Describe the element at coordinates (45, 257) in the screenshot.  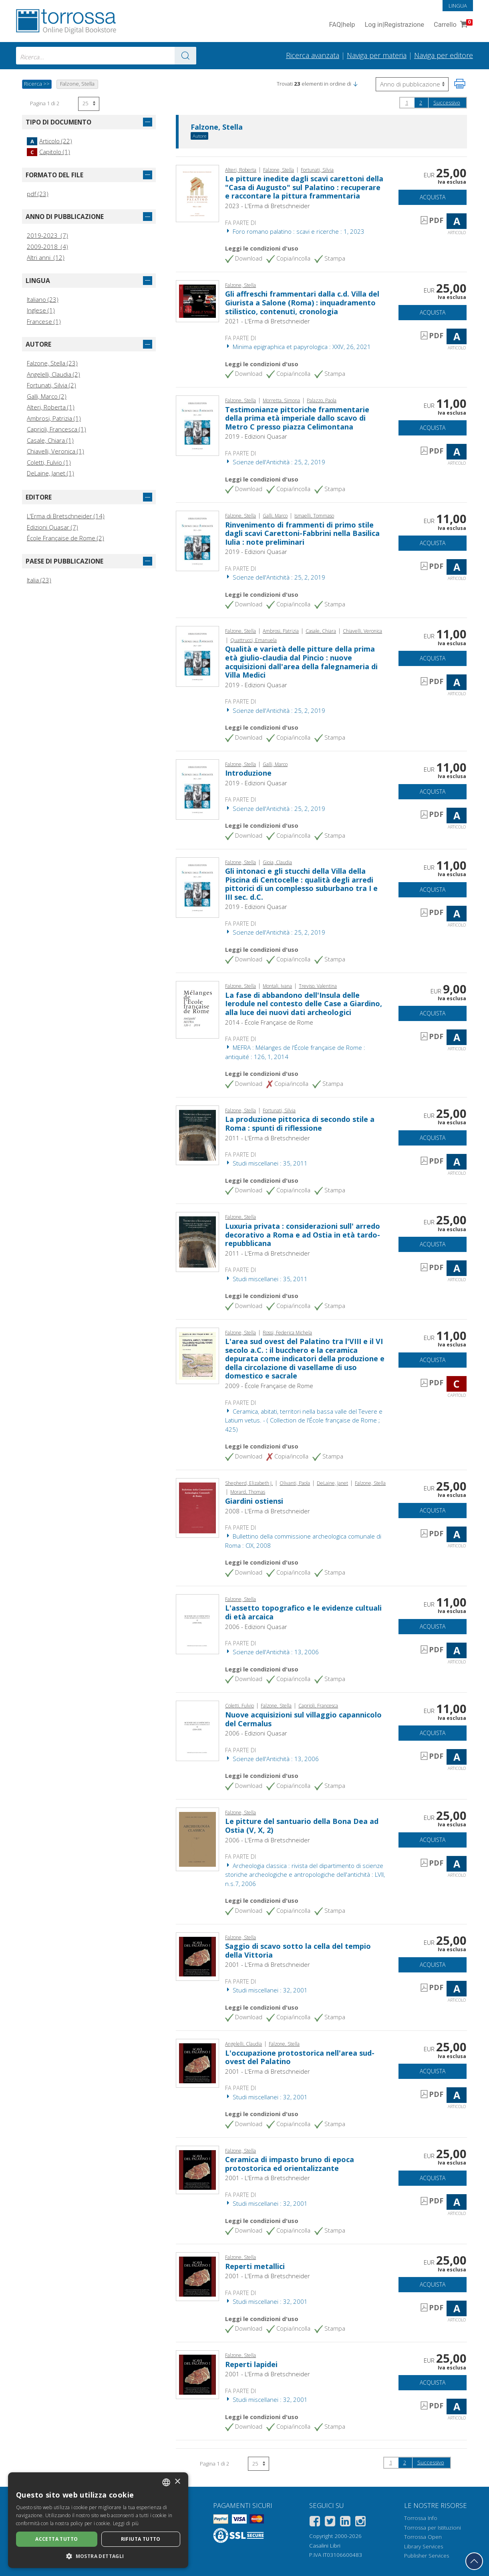
I see `Altri anni (12)` at that location.